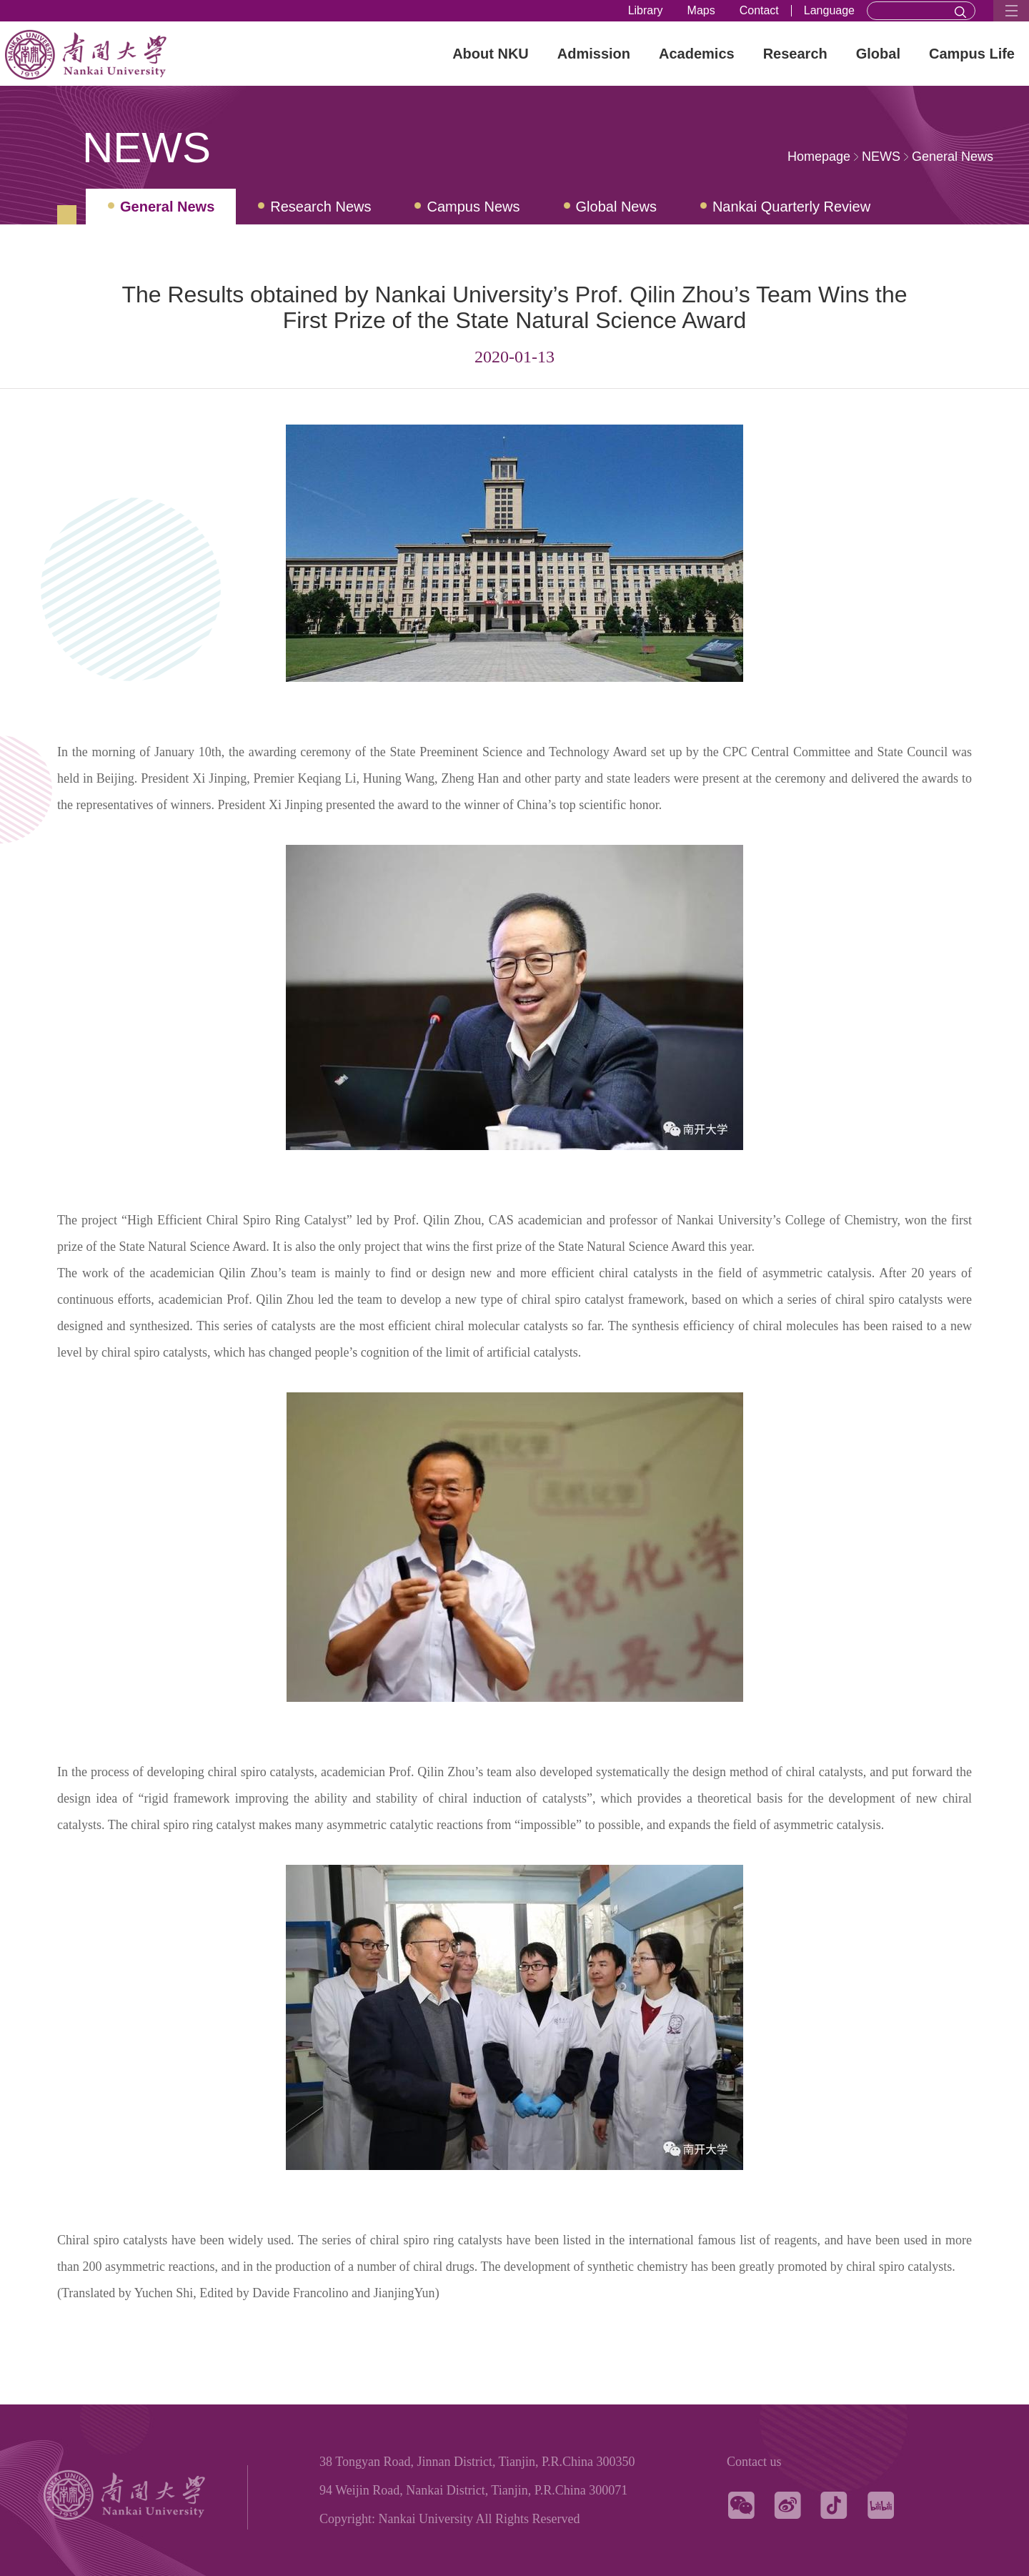  Describe the element at coordinates (881, 156) in the screenshot. I see `NEWS` at that location.